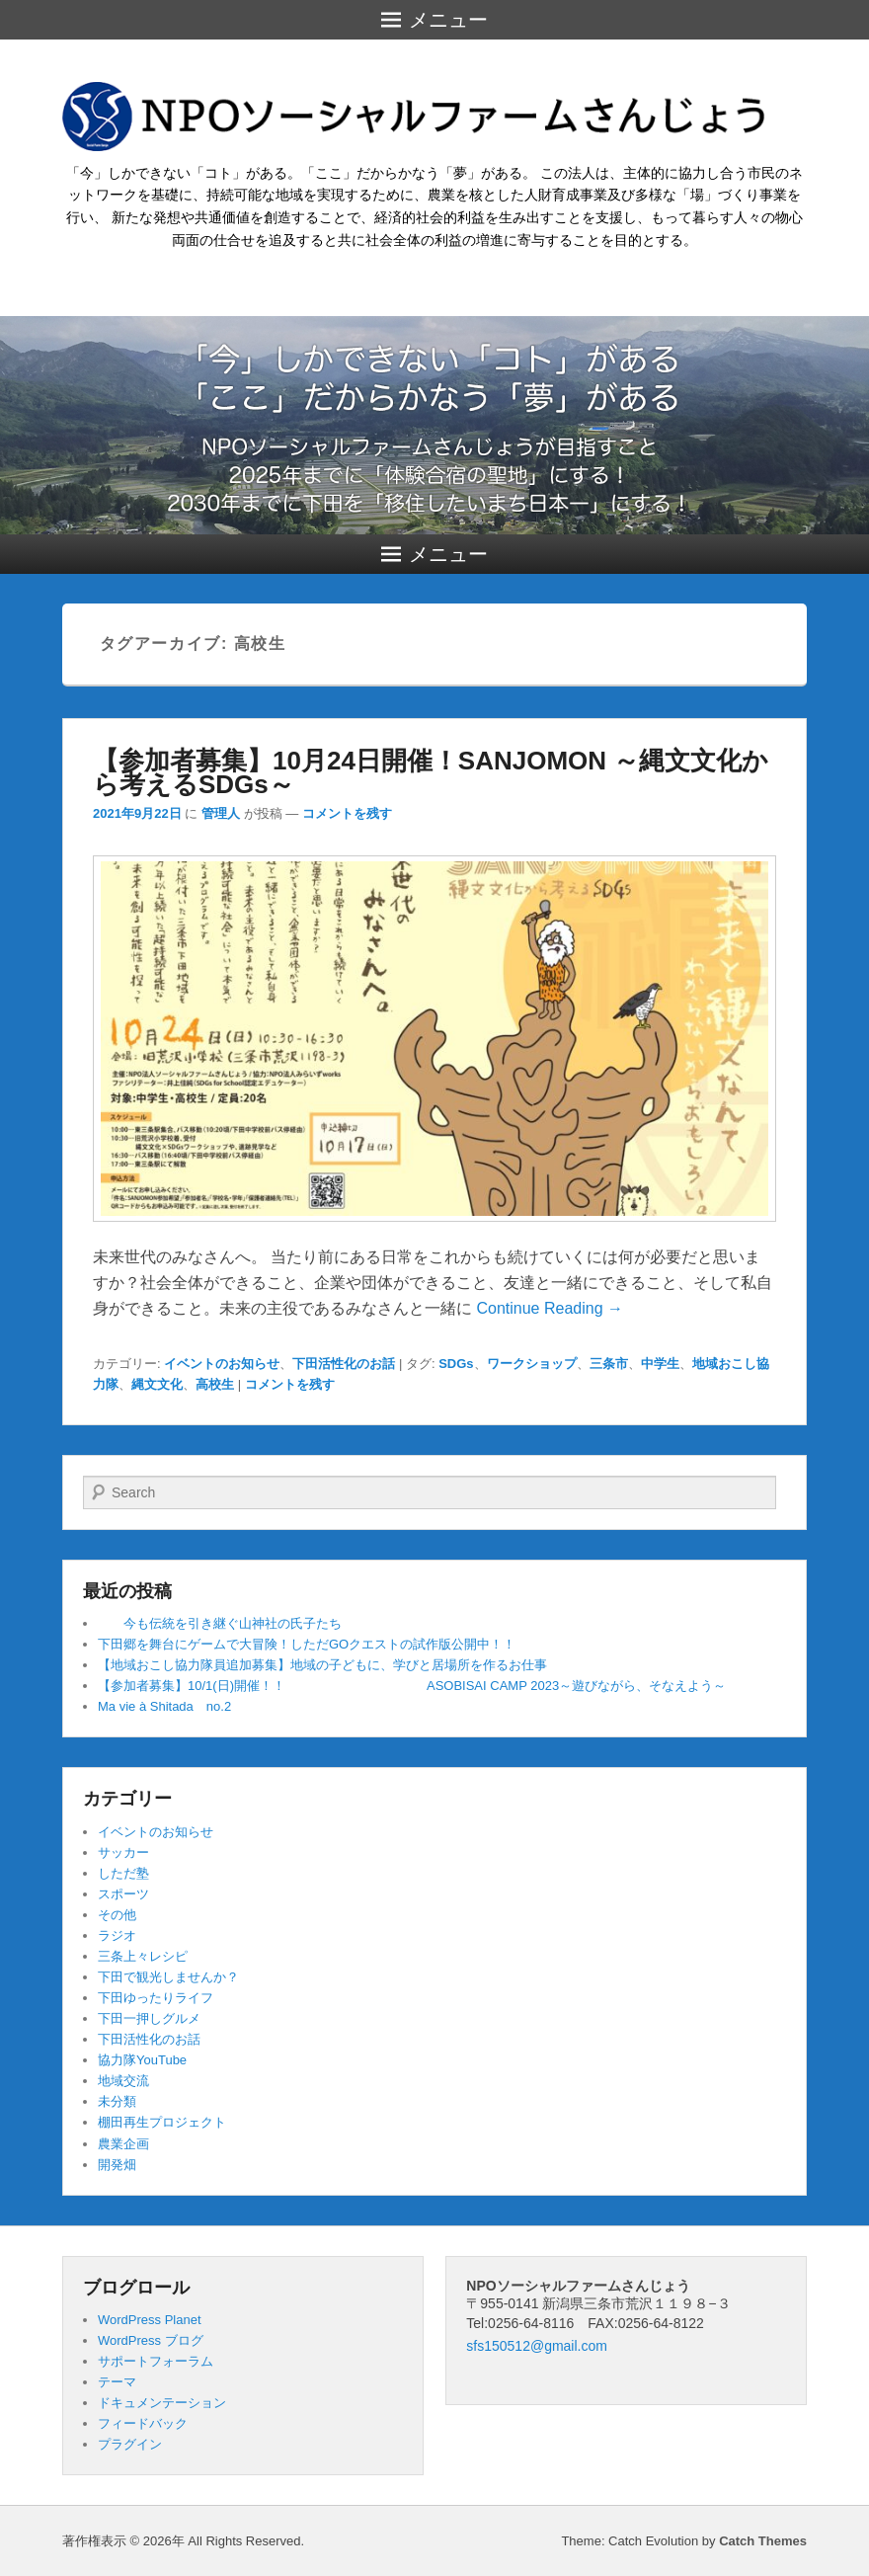 This screenshot has height=2576, width=869. Describe the element at coordinates (155, 1997) in the screenshot. I see `下田ゆったりライフ` at that location.